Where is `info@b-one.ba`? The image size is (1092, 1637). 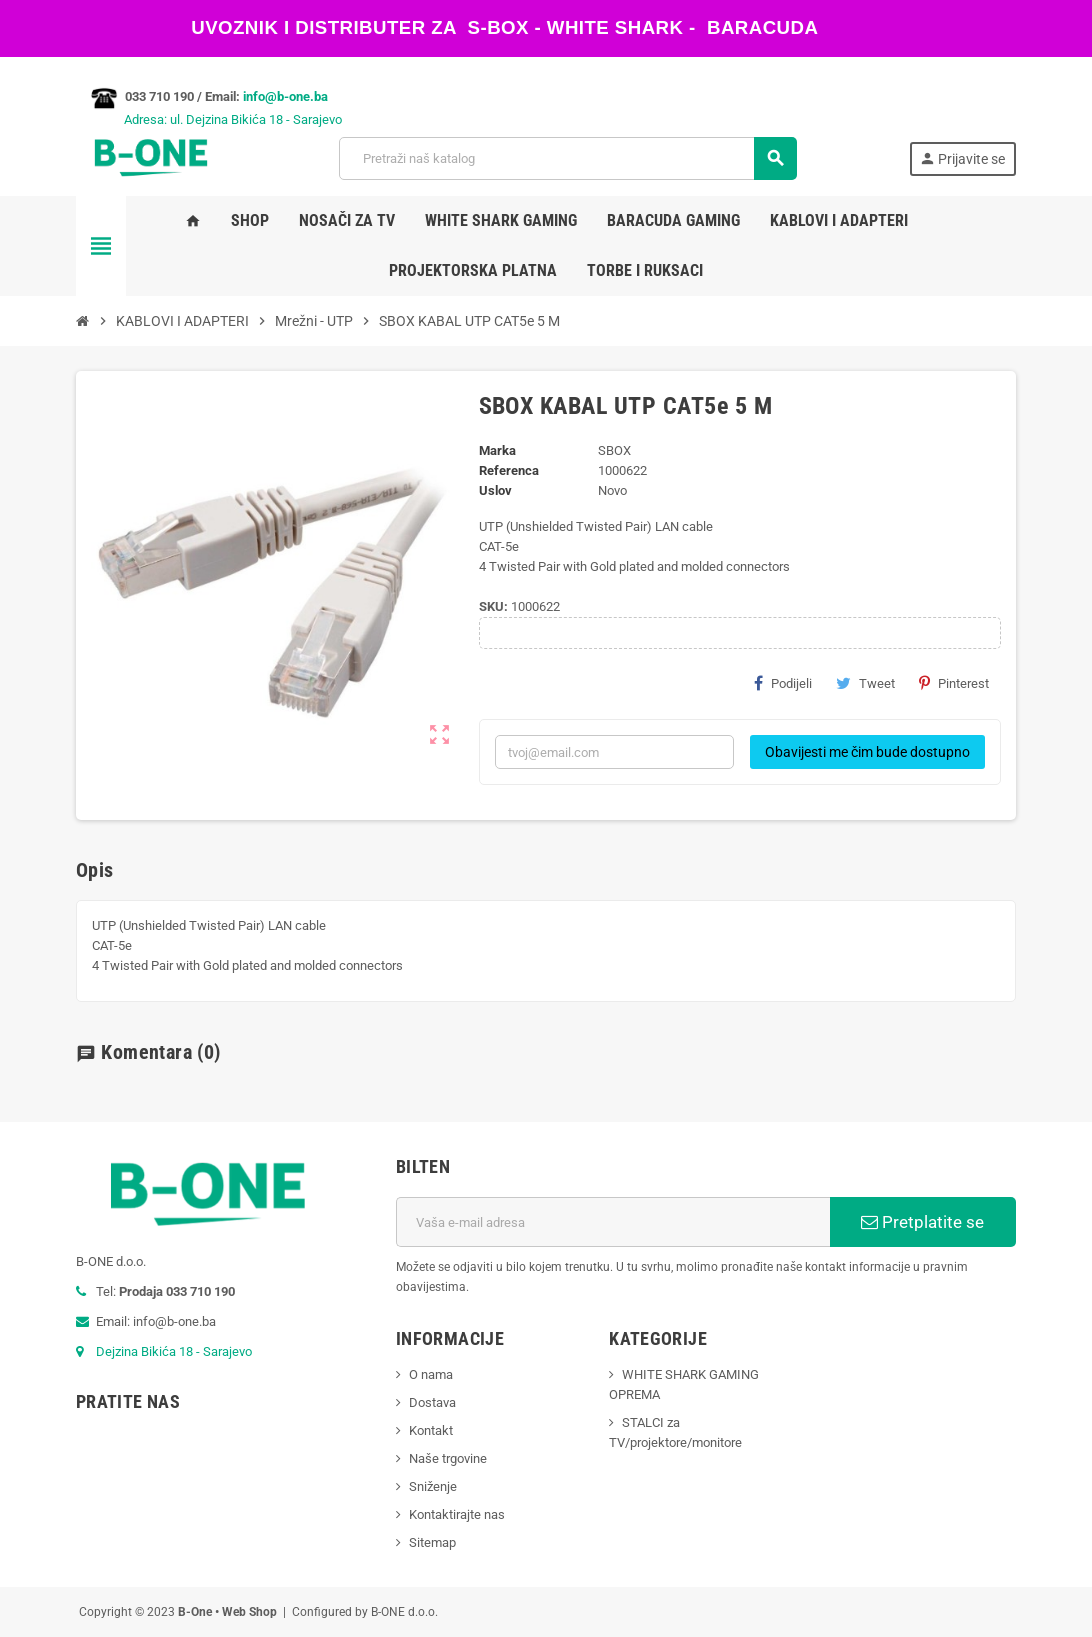 info@b-one.ba is located at coordinates (285, 96).